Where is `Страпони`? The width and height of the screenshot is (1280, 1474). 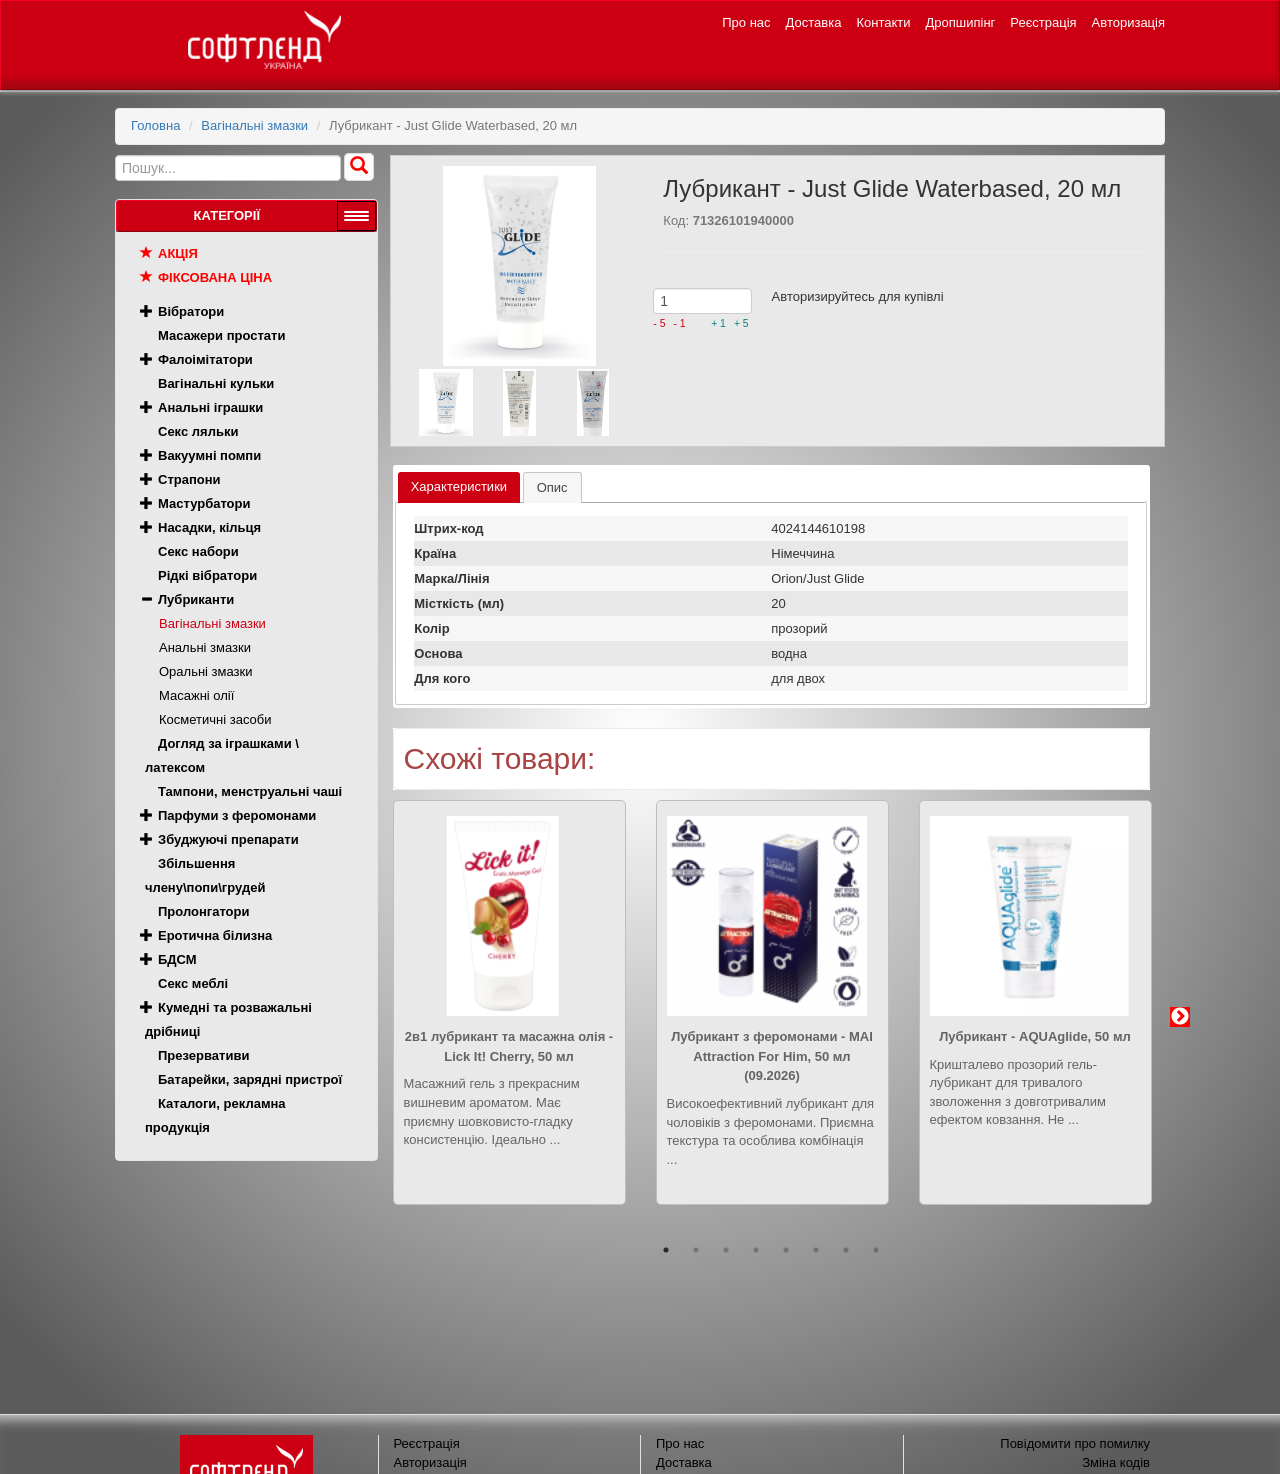 Страпони is located at coordinates (189, 479).